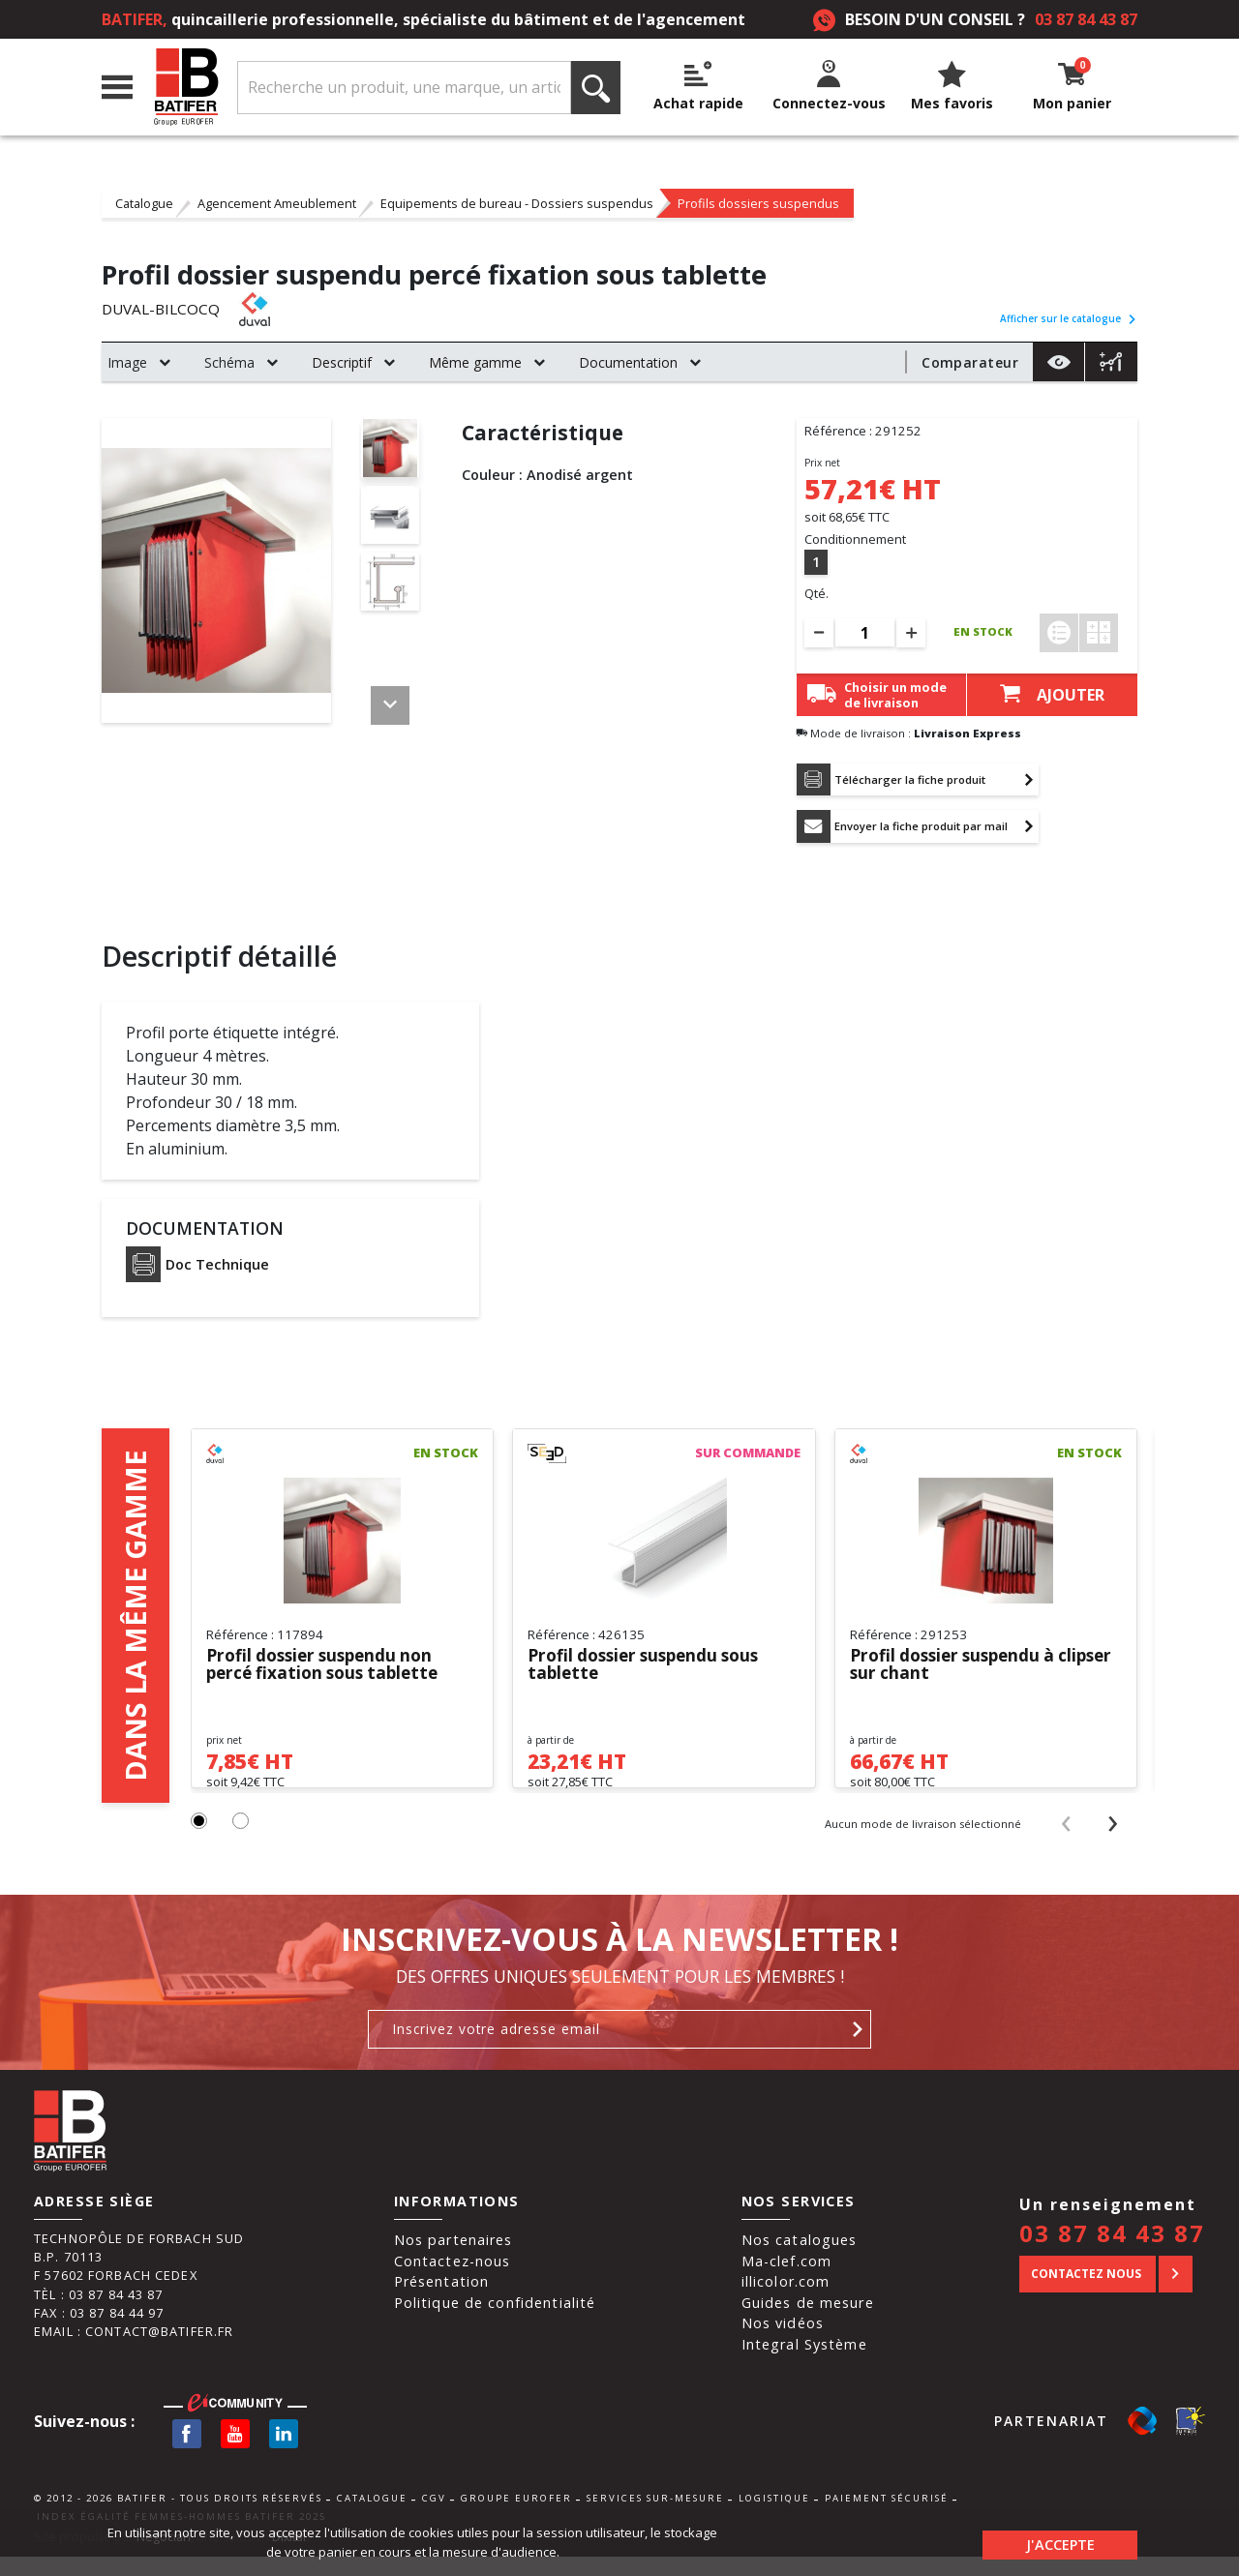 This screenshot has width=1239, height=2576. What do you see at coordinates (782, 2343) in the screenshot?
I see `Nos vidéos` at bounding box center [782, 2343].